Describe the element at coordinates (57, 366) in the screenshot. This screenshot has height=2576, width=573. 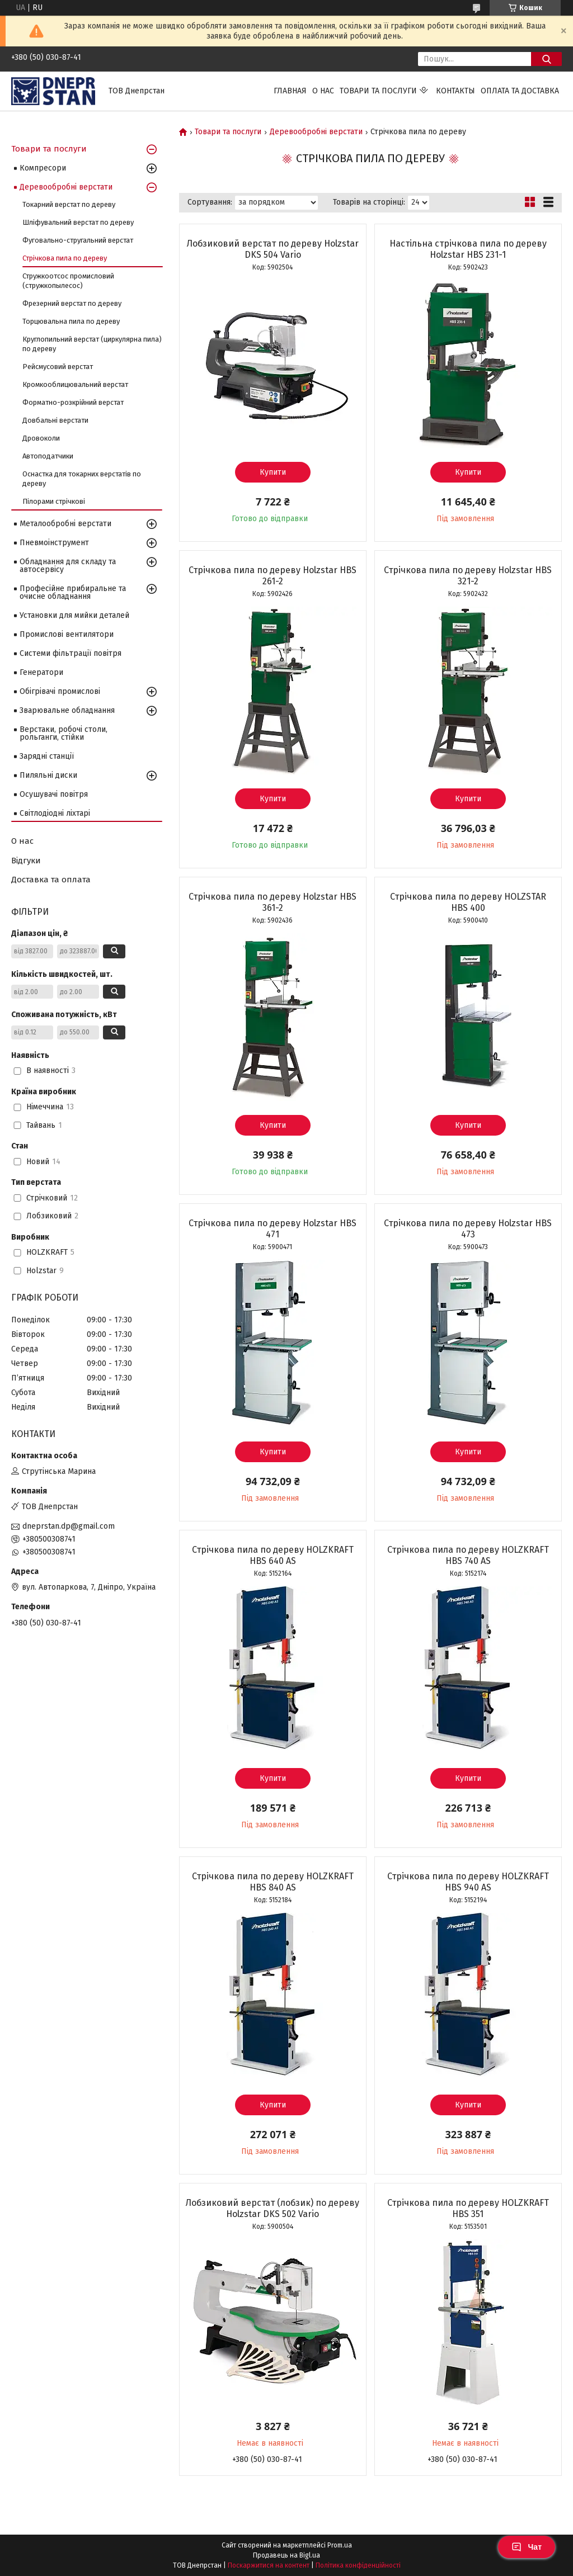
I see `Рейсмусовий верстат` at that location.